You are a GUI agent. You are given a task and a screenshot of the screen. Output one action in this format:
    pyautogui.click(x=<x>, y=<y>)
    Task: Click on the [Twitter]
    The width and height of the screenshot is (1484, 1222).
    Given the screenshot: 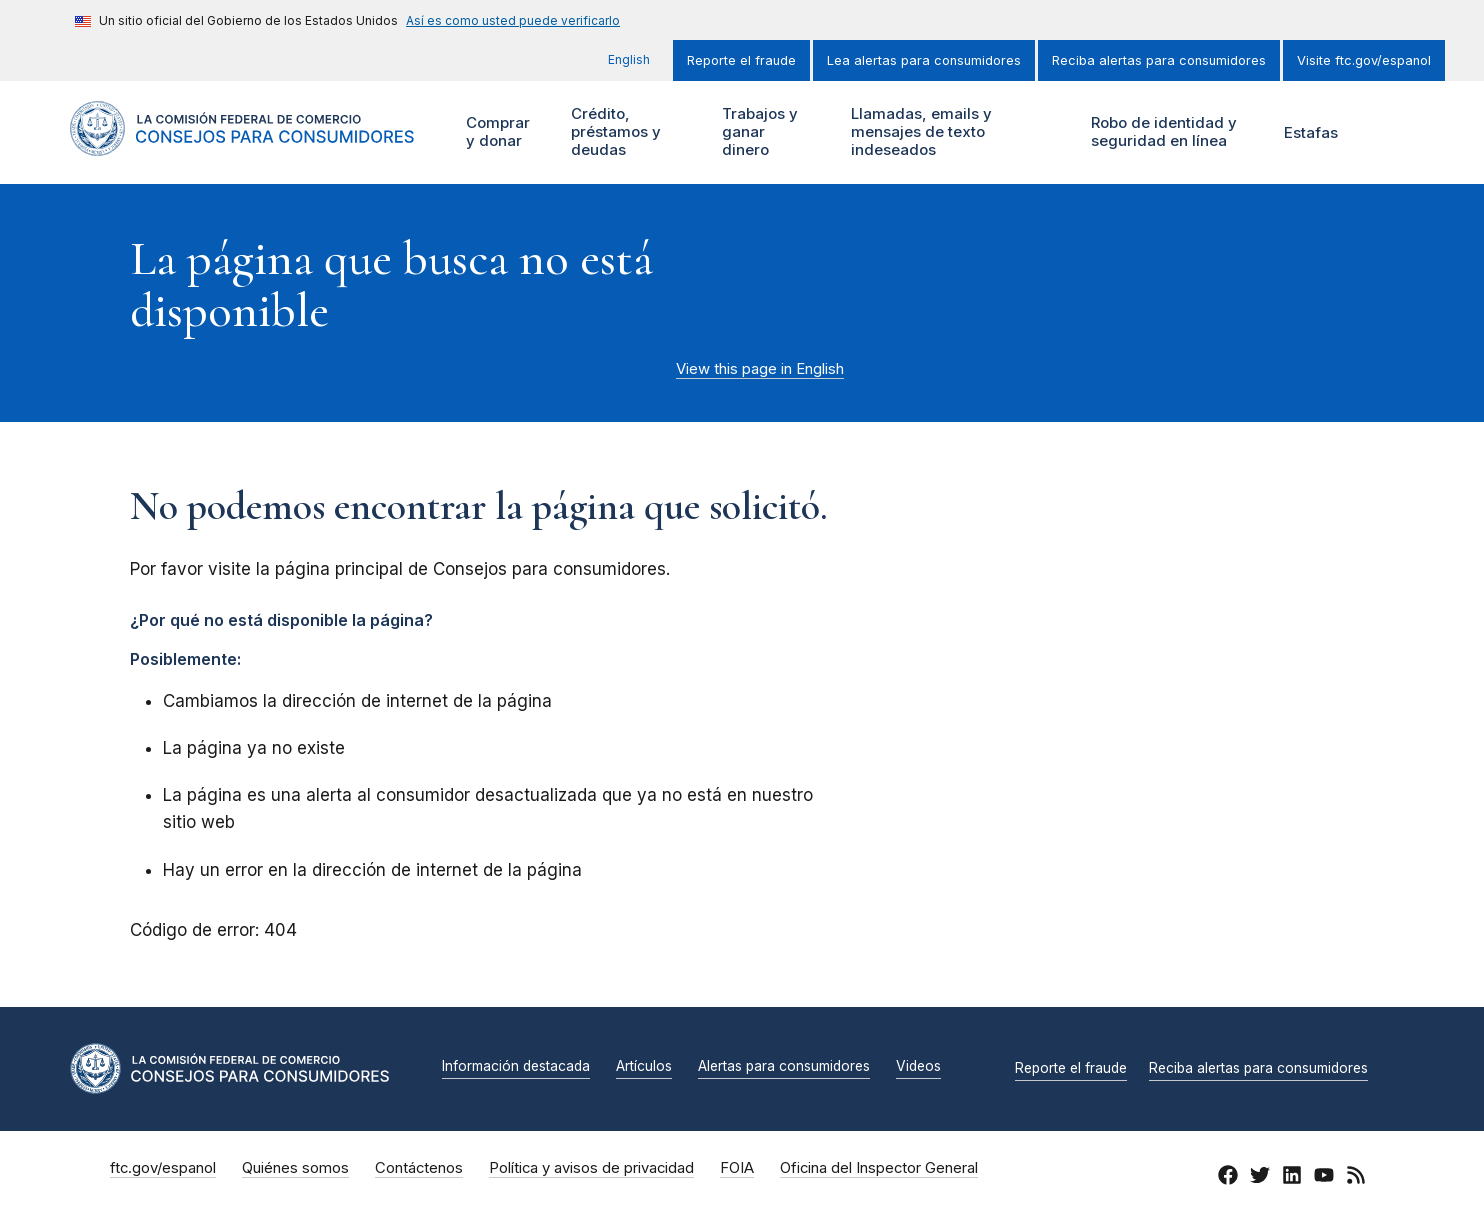 What is the action you would take?
    pyautogui.click(x=1260, y=1178)
    